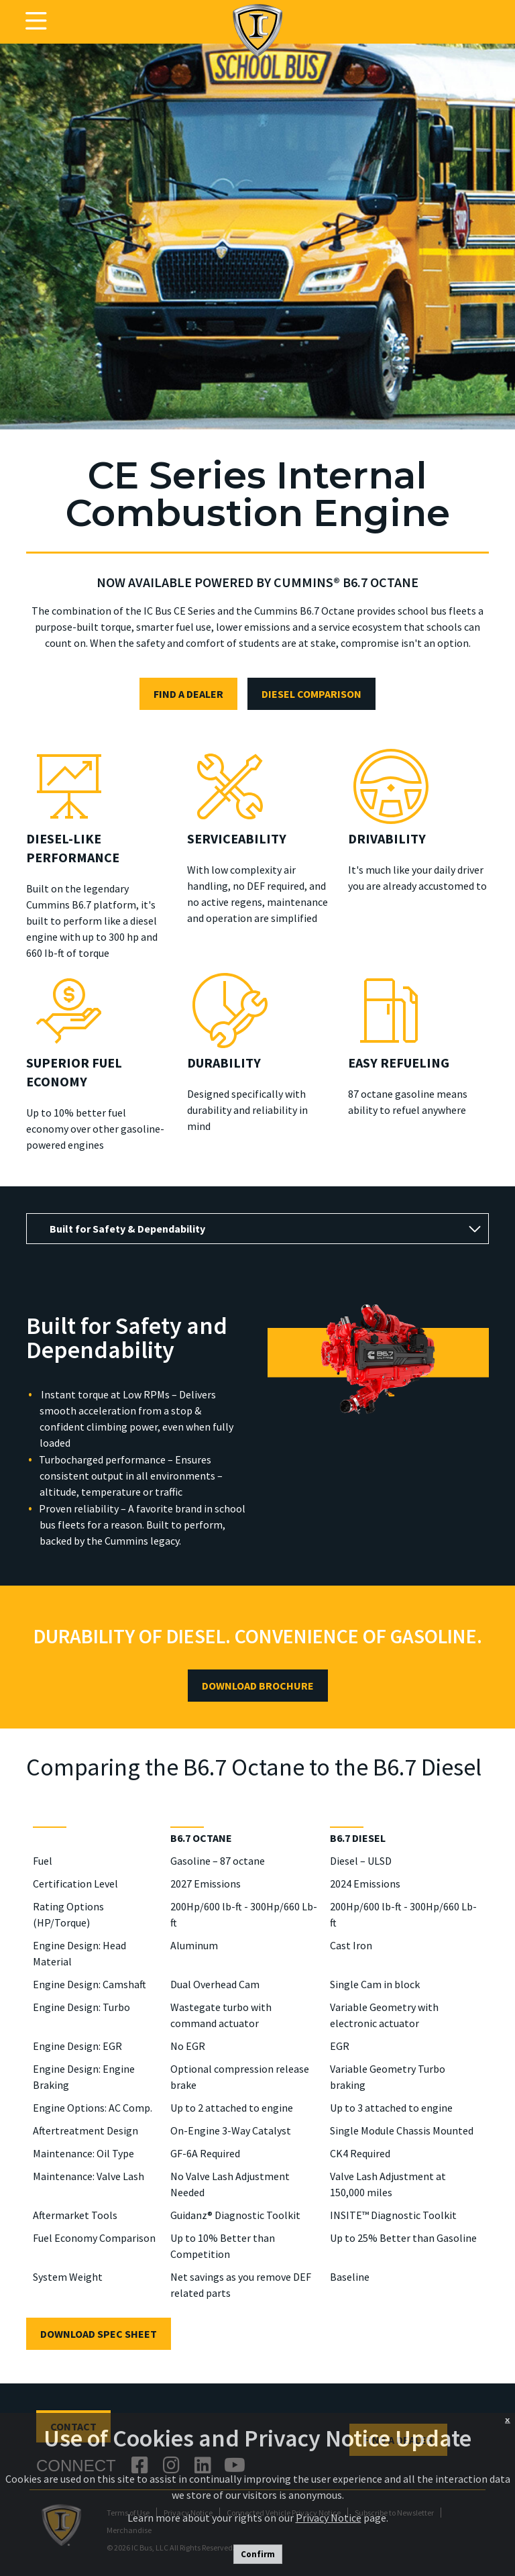 The height and width of the screenshot is (2576, 515). What do you see at coordinates (98, 2333) in the screenshot?
I see `DOWNLOAD SPEC SHEET` at bounding box center [98, 2333].